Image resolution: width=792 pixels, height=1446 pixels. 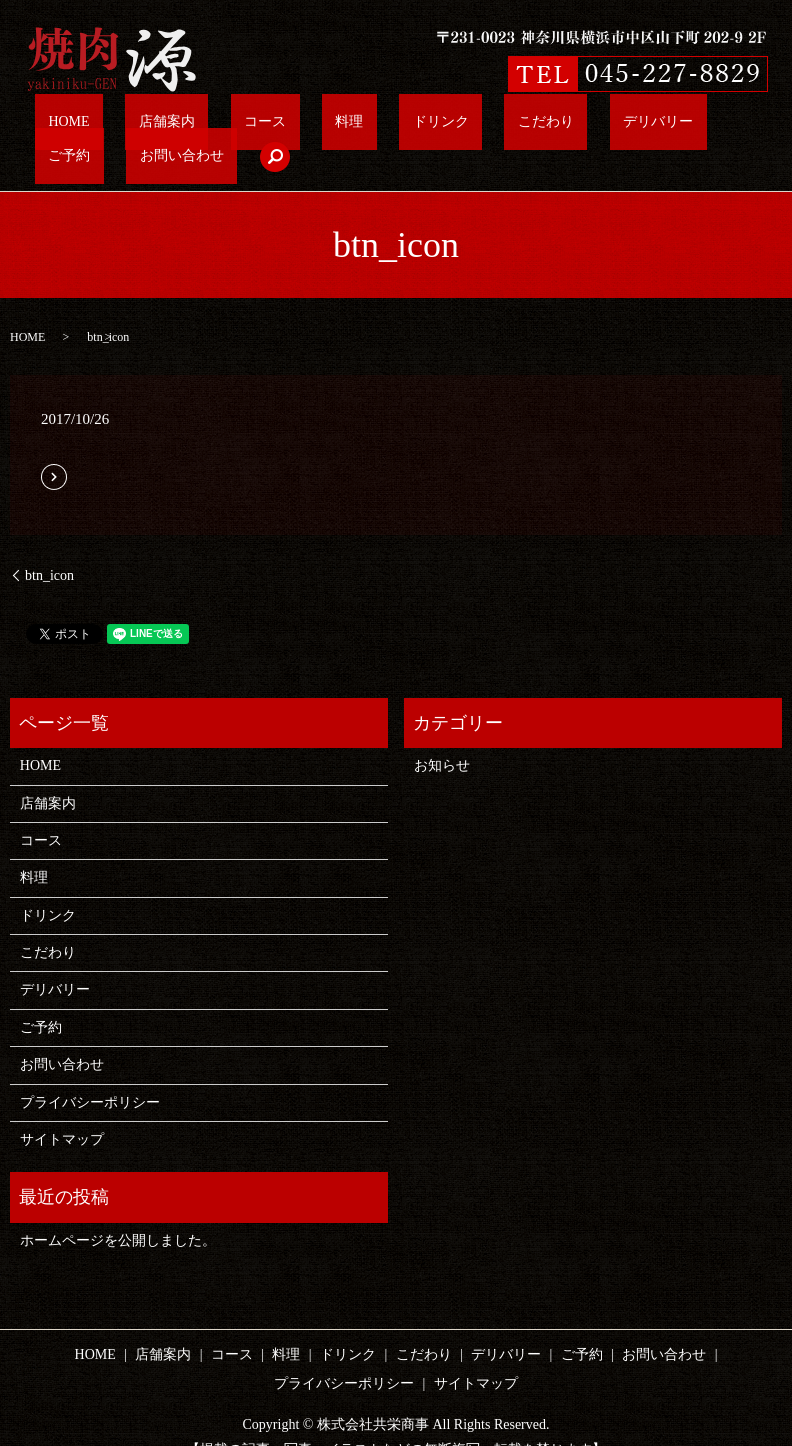 I want to click on コース, so click(x=214, y=126).